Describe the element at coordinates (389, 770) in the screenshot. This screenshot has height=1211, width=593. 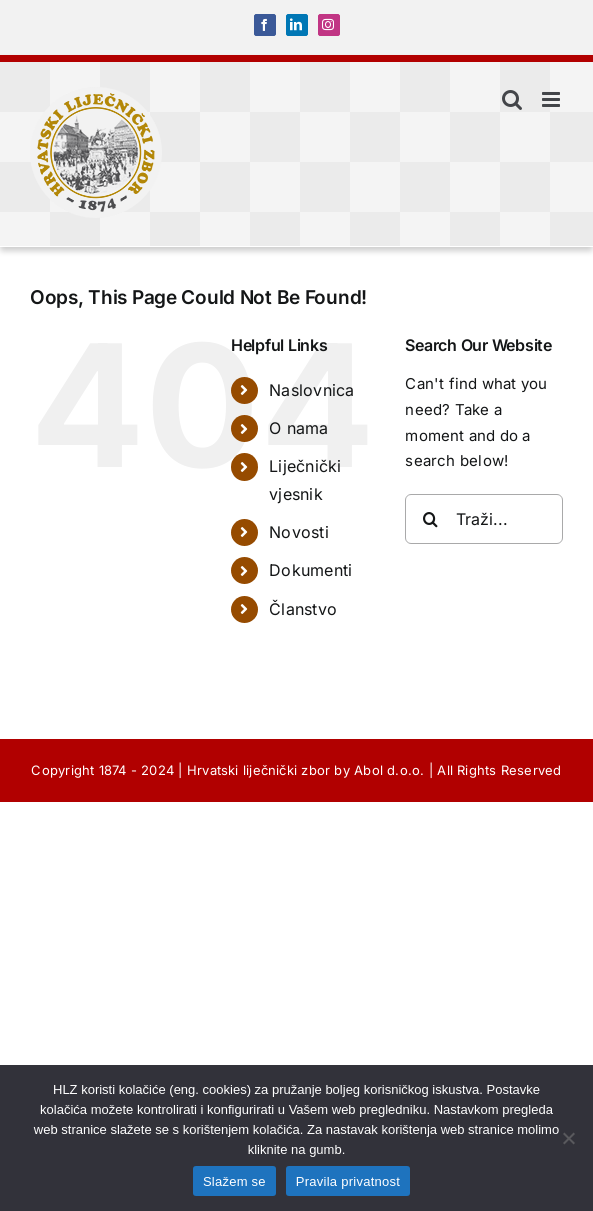
I see `Abol d.o.o.` at that location.